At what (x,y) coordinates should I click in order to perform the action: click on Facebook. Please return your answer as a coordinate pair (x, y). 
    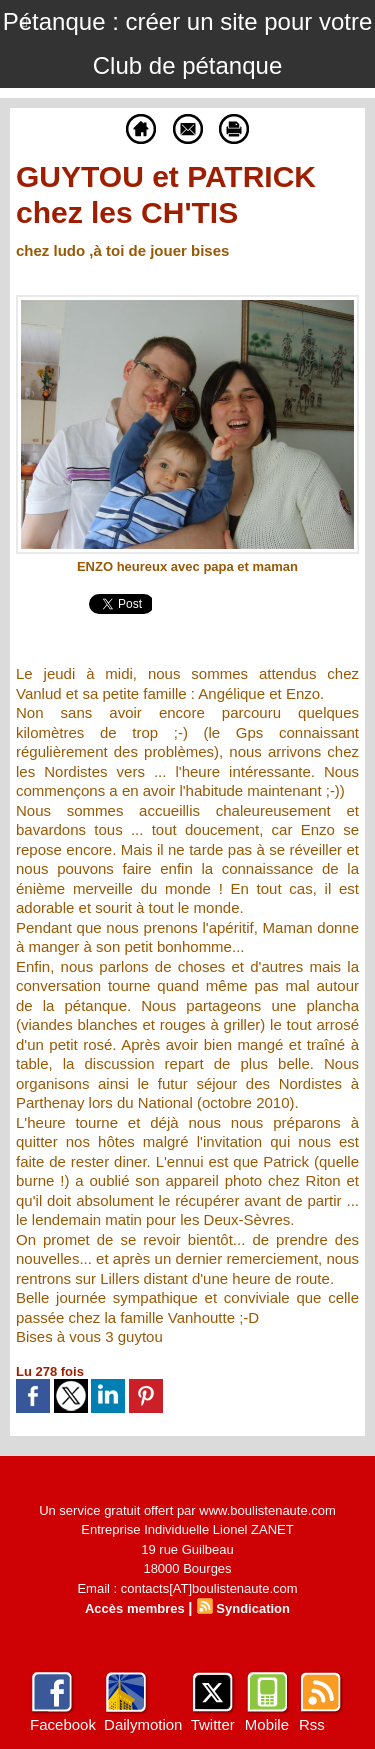
    Looking at the image, I should click on (63, 1724).